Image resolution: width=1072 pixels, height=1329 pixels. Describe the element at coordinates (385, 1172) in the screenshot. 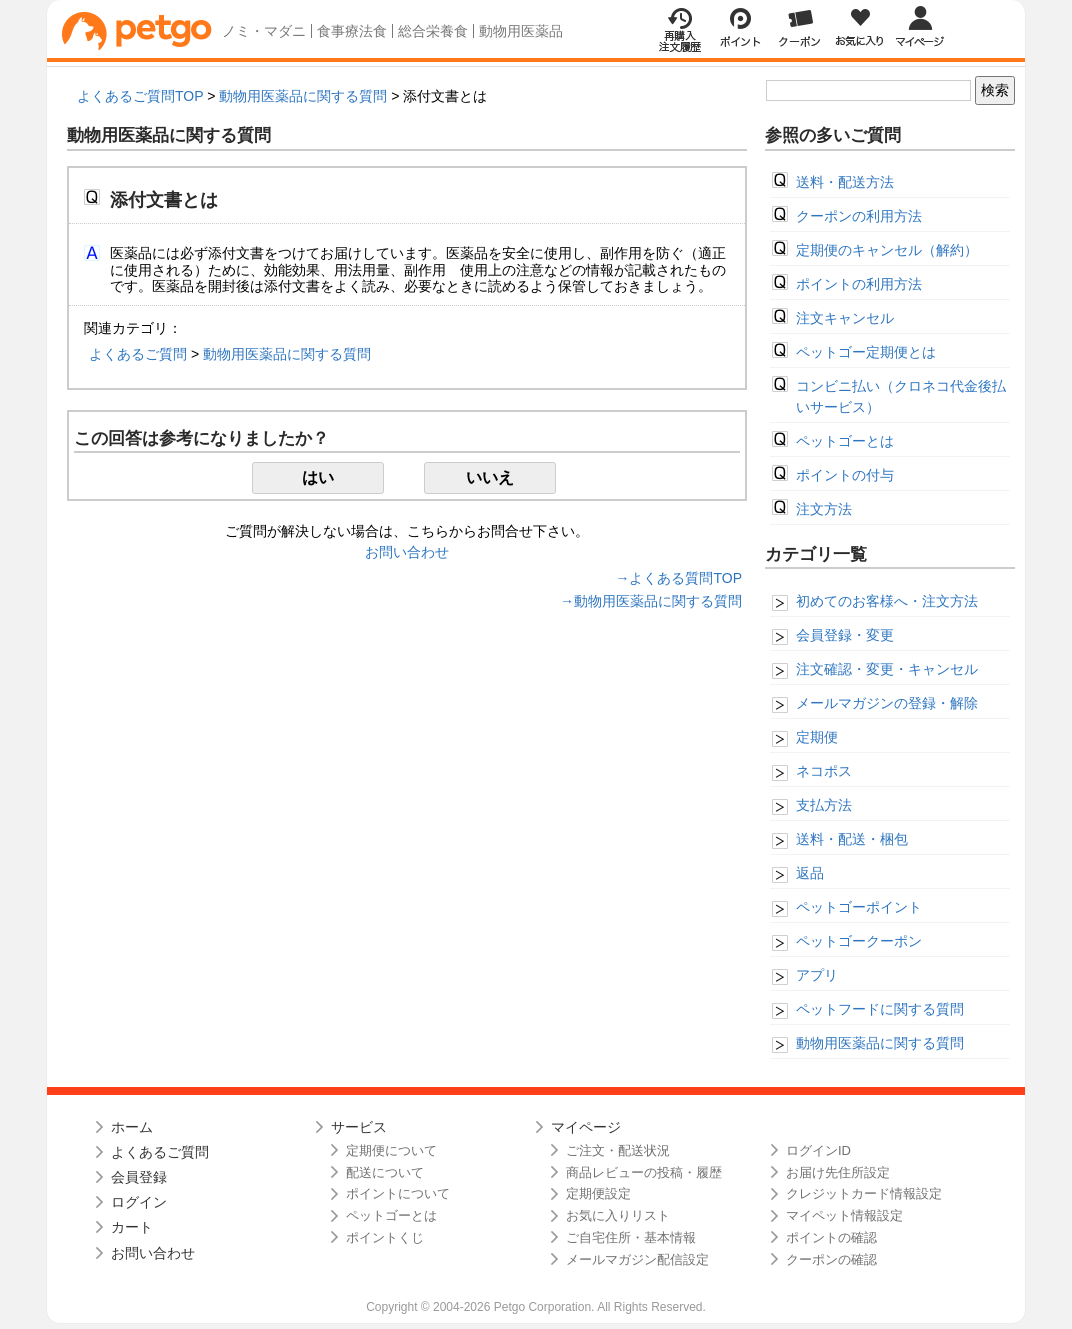

I see `配送について` at that location.